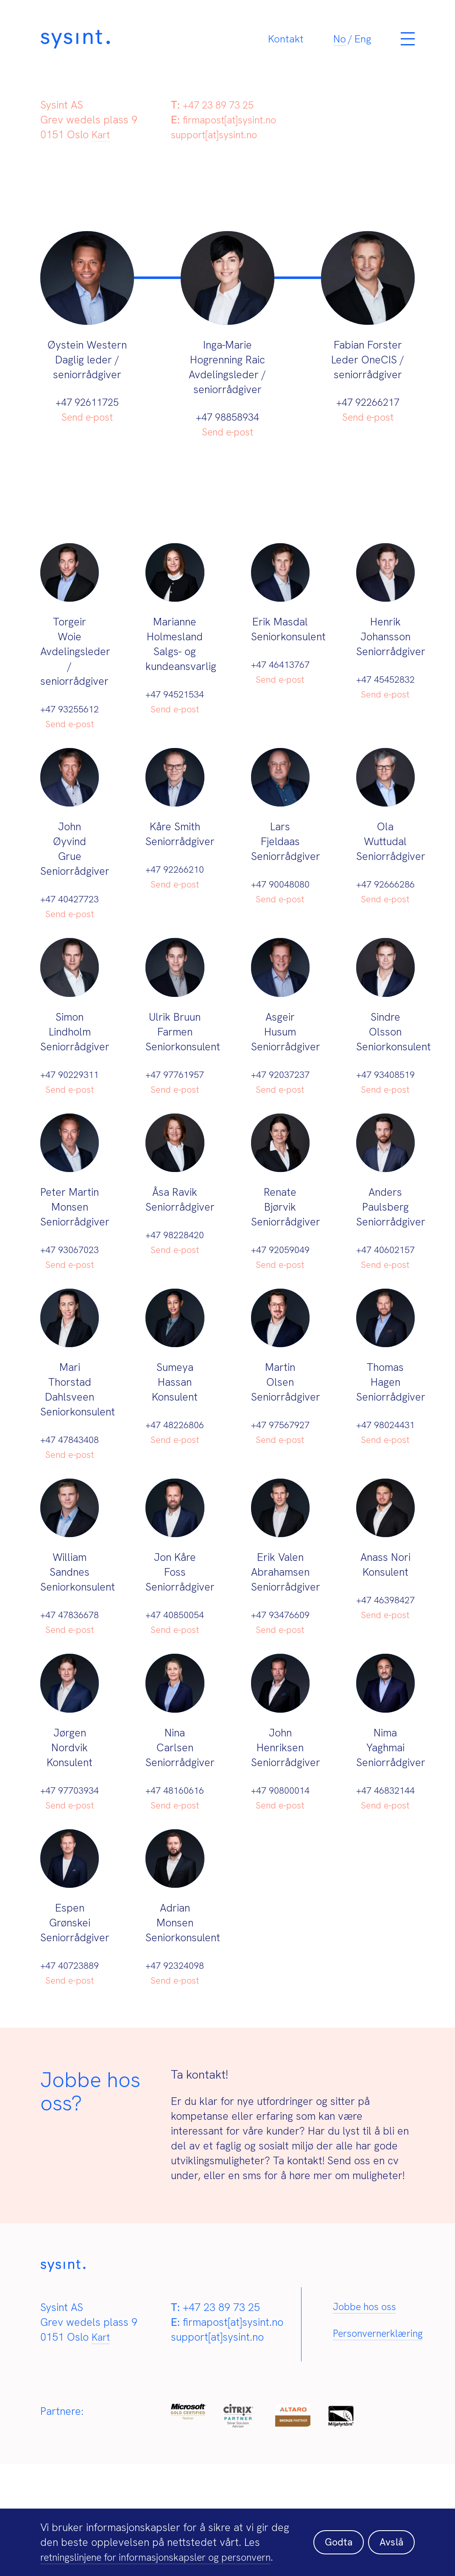 This screenshot has width=455, height=2576. I want to click on Personvernerklæring, so click(382, 2454).